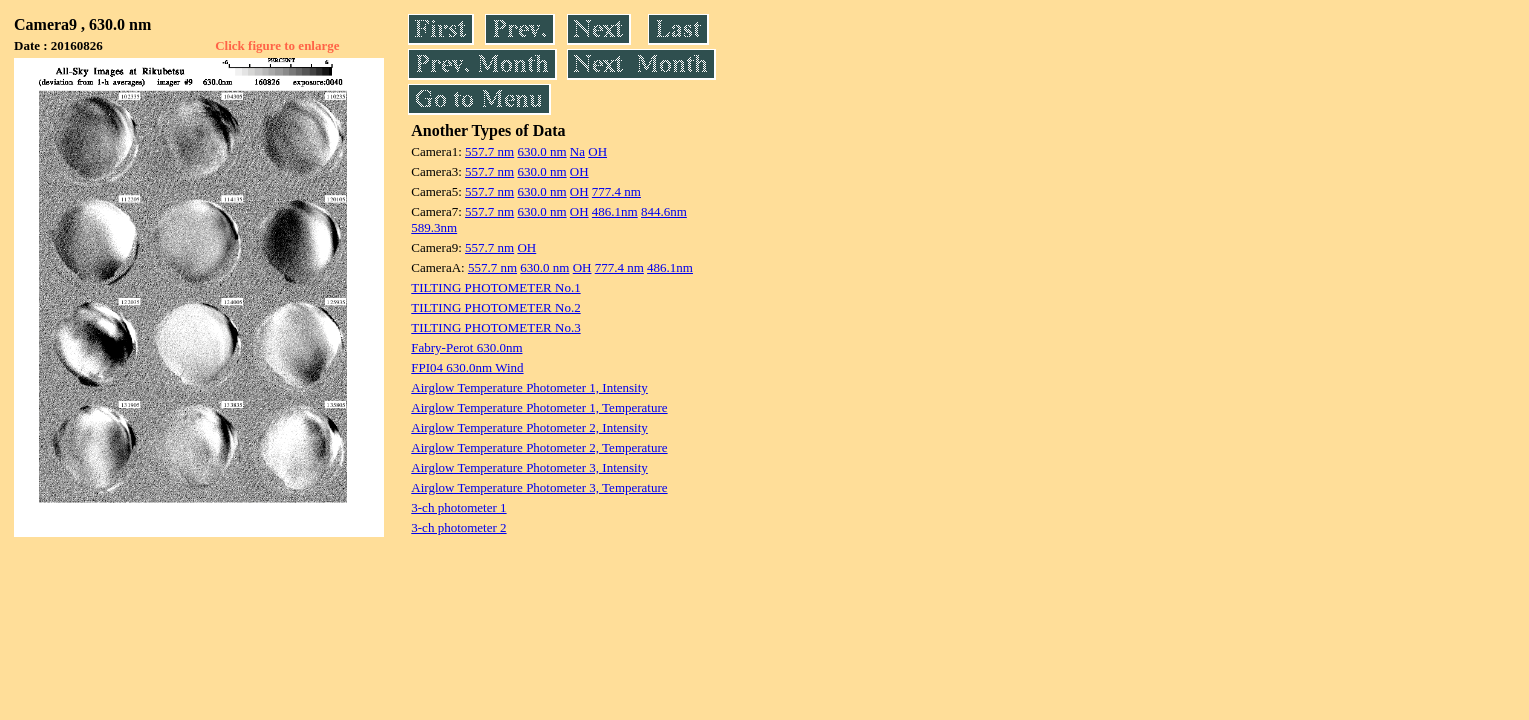 Image resolution: width=1529 pixels, height=720 pixels. Describe the element at coordinates (616, 191) in the screenshot. I see `777.4 nm` at that location.